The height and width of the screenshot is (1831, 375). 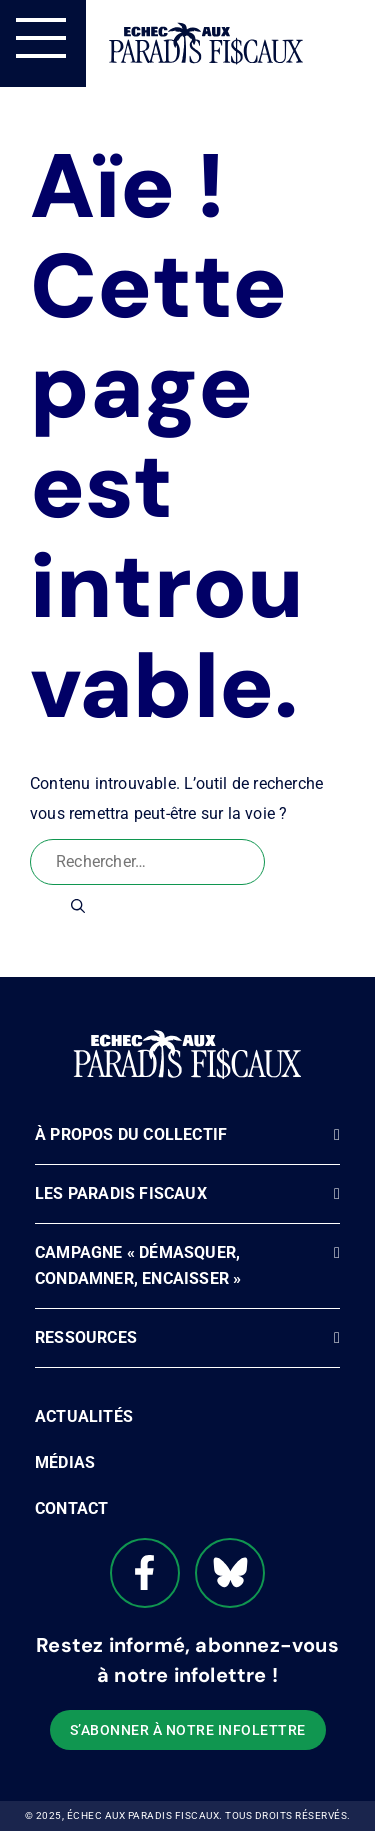 What do you see at coordinates (71, 1508) in the screenshot?
I see `Contact` at bounding box center [71, 1508].